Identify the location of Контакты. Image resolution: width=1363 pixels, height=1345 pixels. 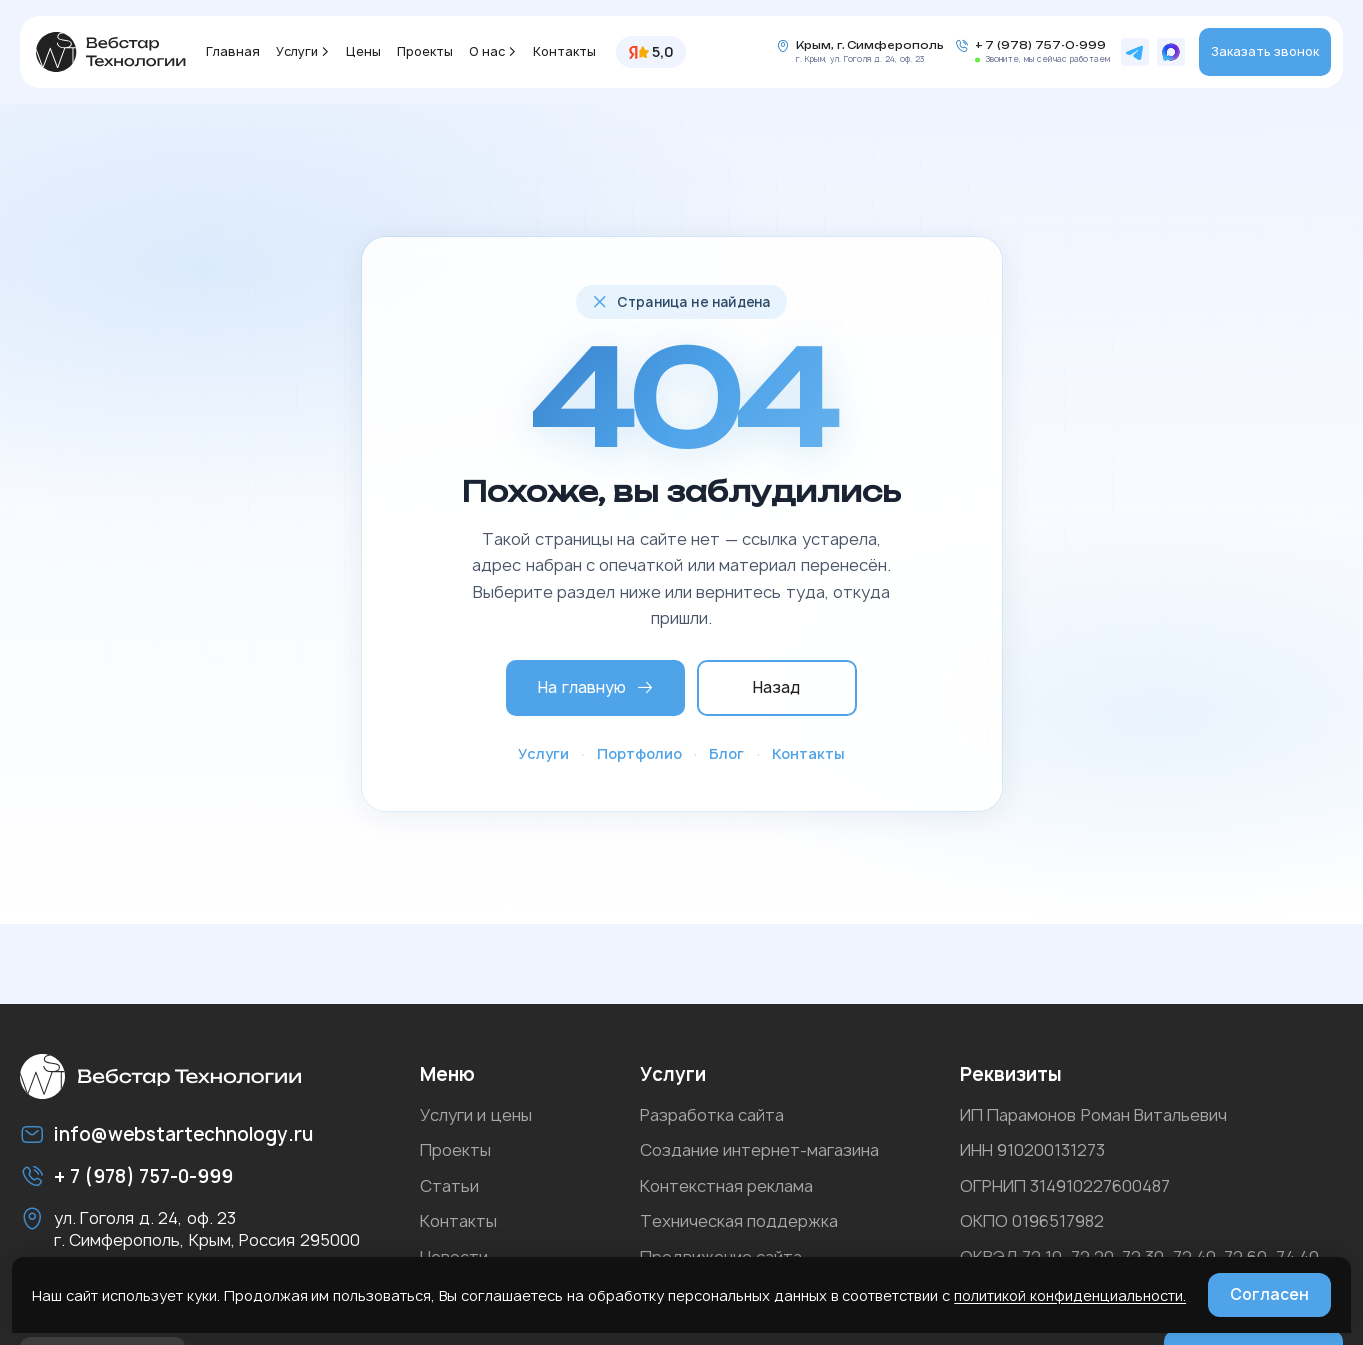
(564, 51).